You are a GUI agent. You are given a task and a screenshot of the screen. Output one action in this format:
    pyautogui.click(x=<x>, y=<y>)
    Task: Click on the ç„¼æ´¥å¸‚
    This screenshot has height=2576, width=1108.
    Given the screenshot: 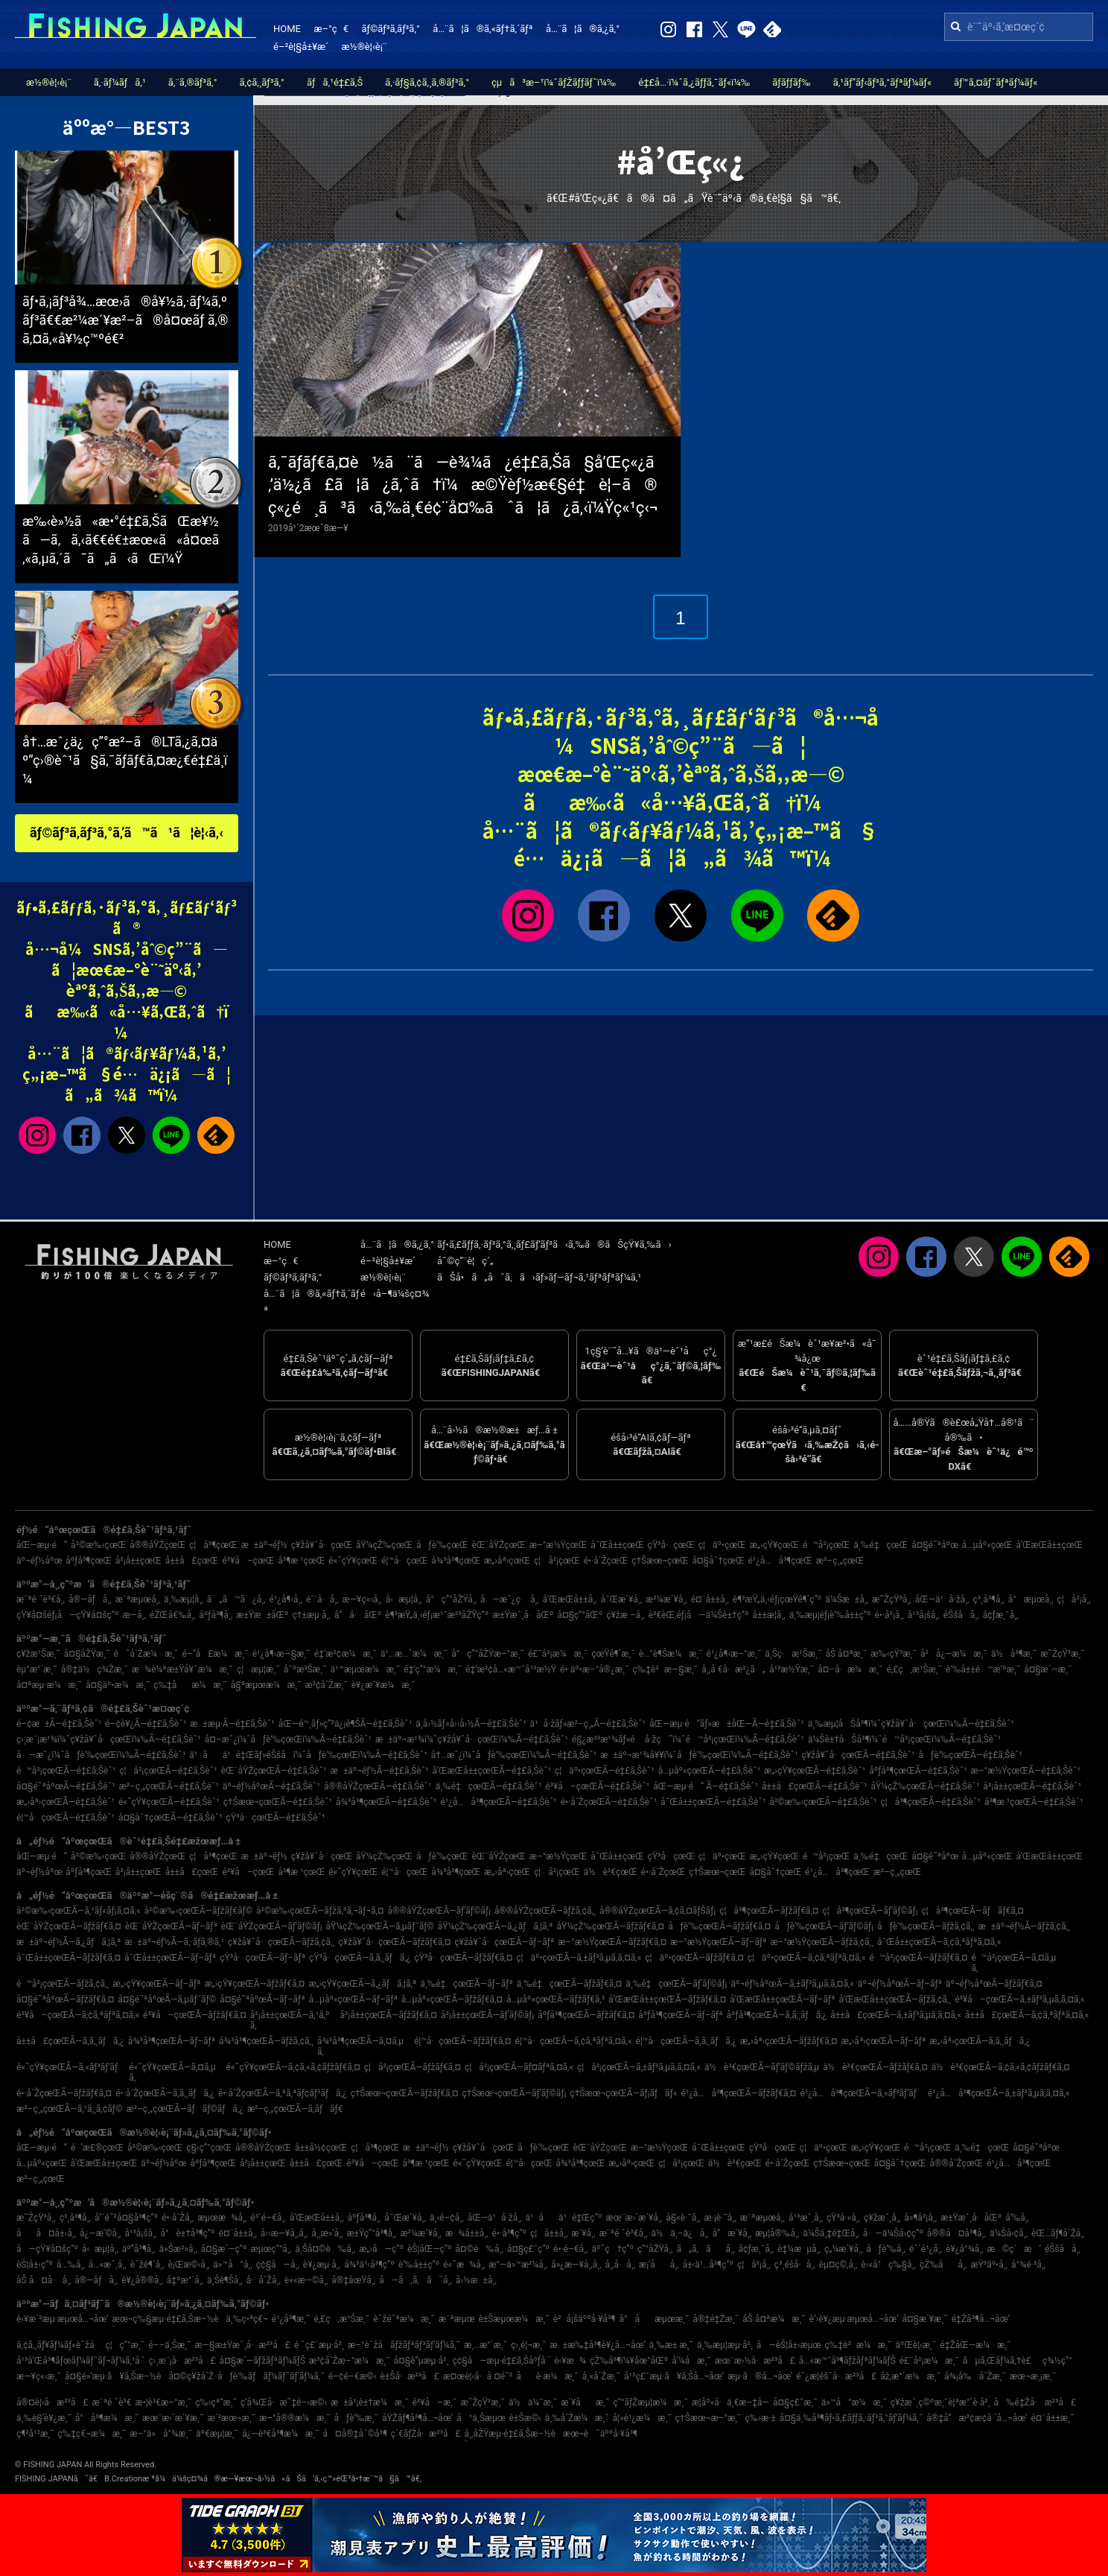 What is the action you would take?
    pyautogui.click(x=843, y=2249)
    